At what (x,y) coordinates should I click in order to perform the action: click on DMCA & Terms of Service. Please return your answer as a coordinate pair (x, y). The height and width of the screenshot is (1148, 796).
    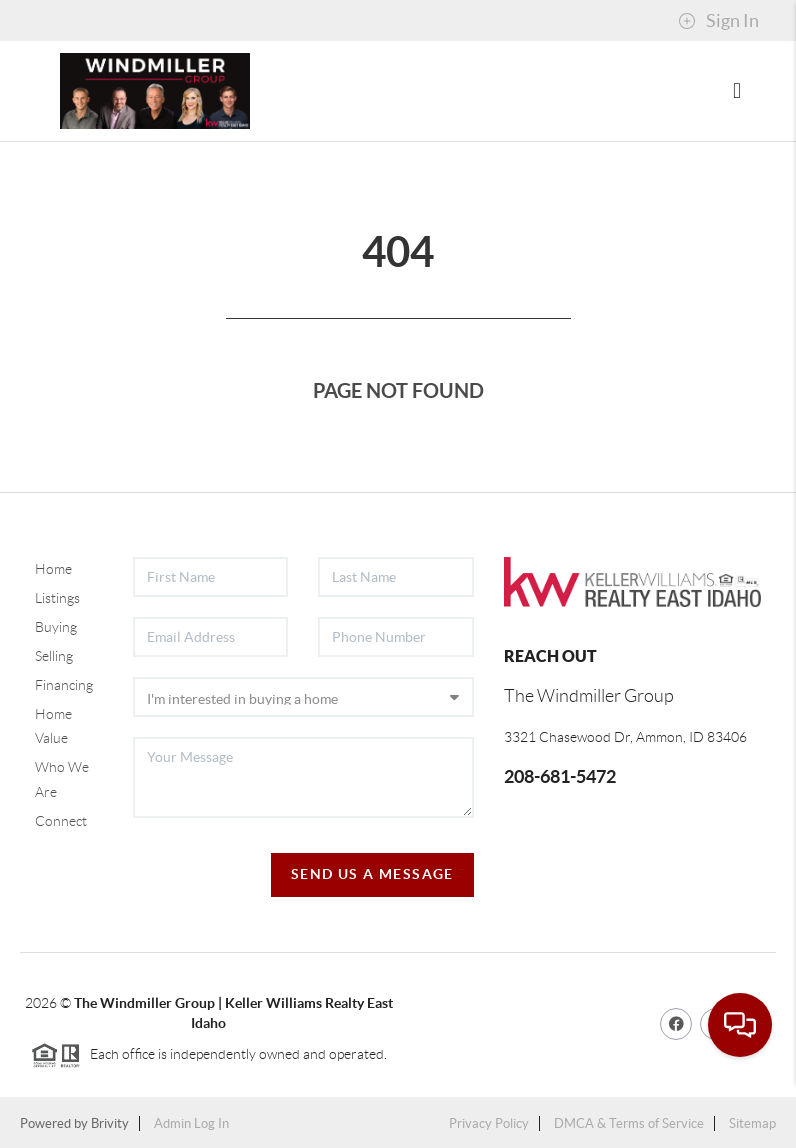
    Looking at the image, I should click on (629, 1123).